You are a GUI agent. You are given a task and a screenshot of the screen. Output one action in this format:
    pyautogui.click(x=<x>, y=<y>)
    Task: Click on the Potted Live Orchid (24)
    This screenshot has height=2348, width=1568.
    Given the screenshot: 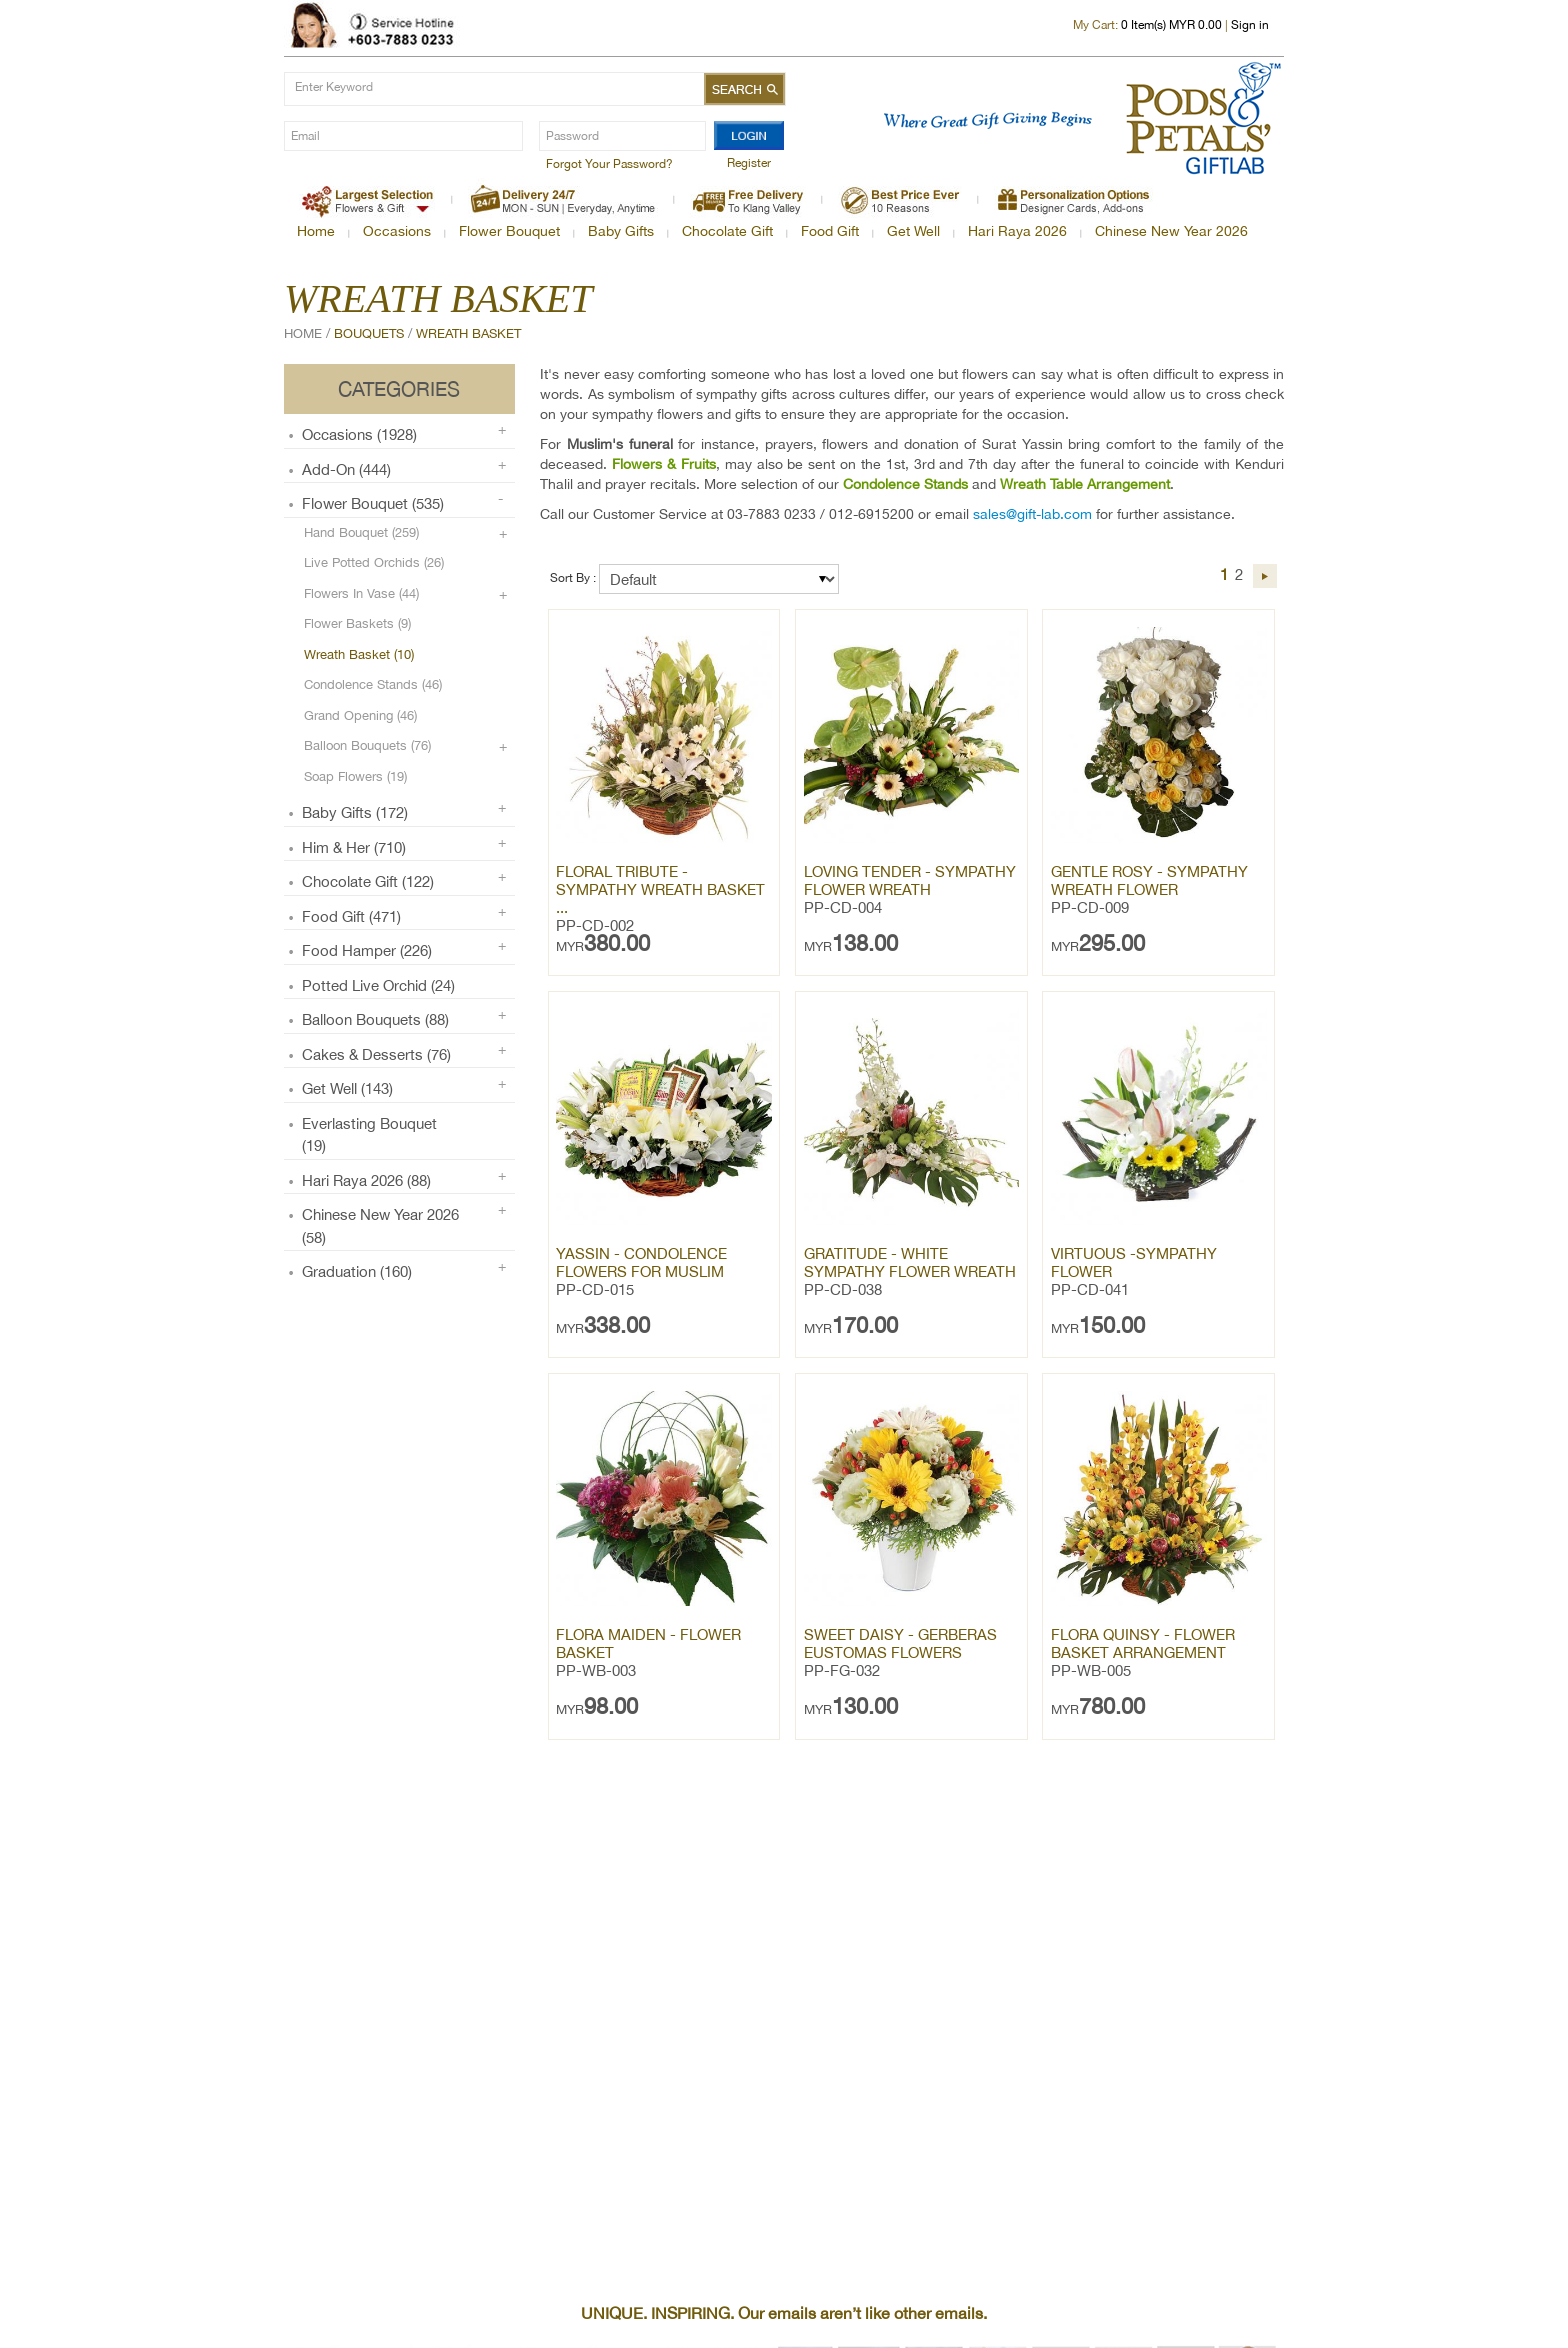 What is the action you would take?
    pyautogui.click(x=378, y=985)
    